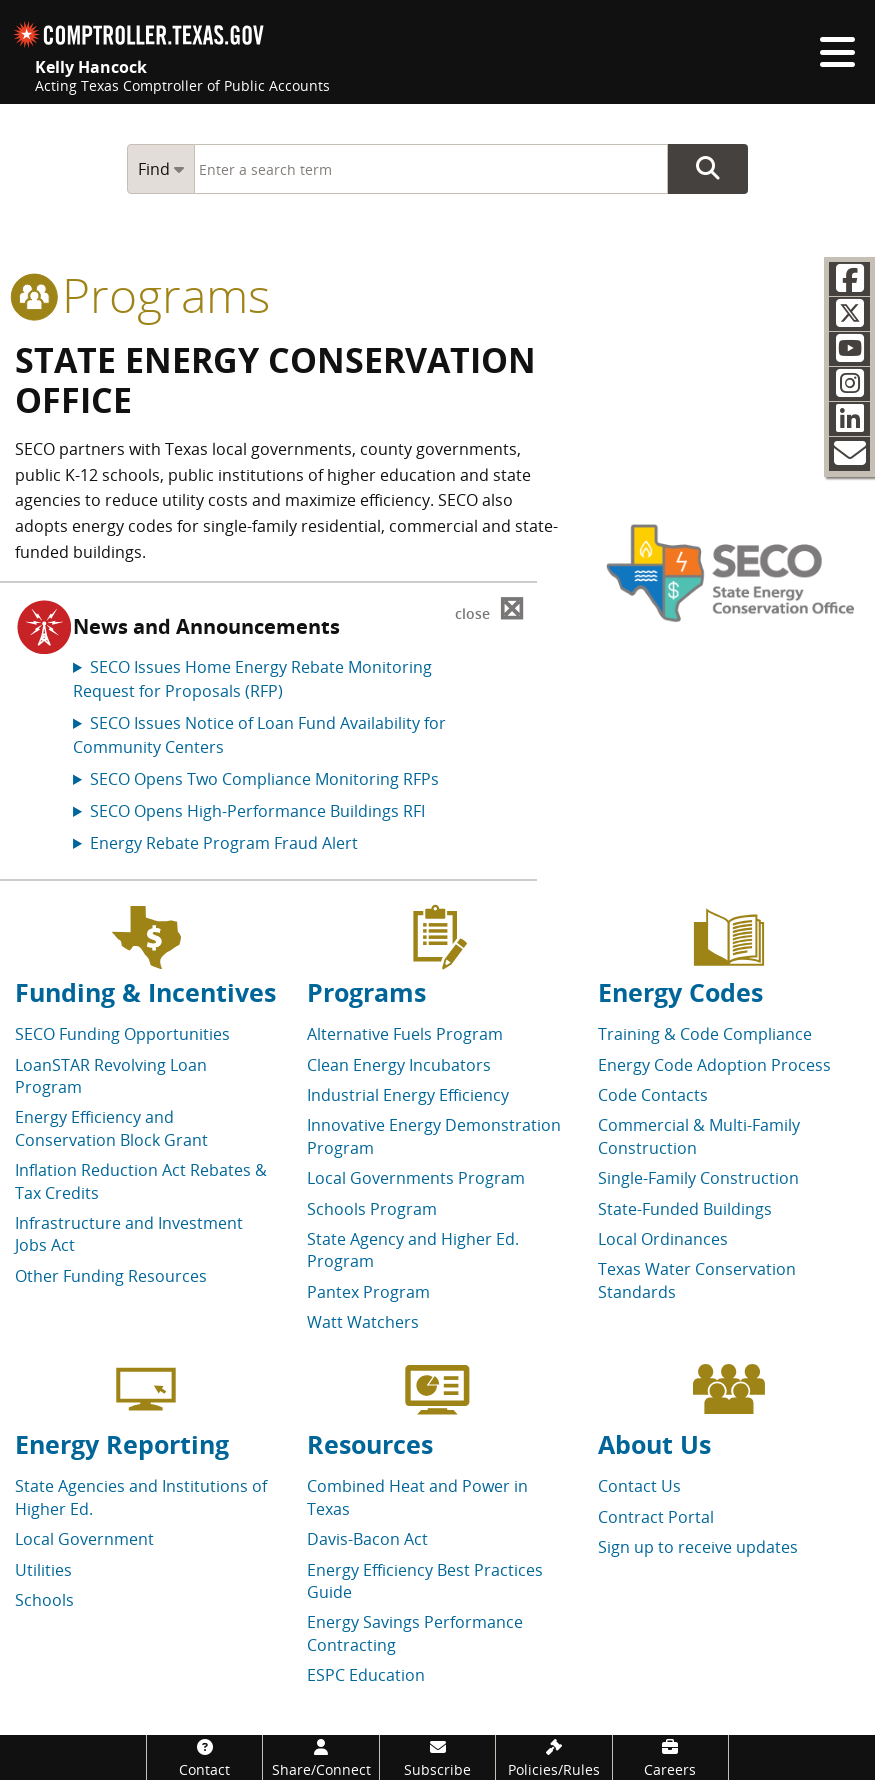 The height and width of the screenshot is (1780, 875). I want to click on Go Button, so click(708, 169).